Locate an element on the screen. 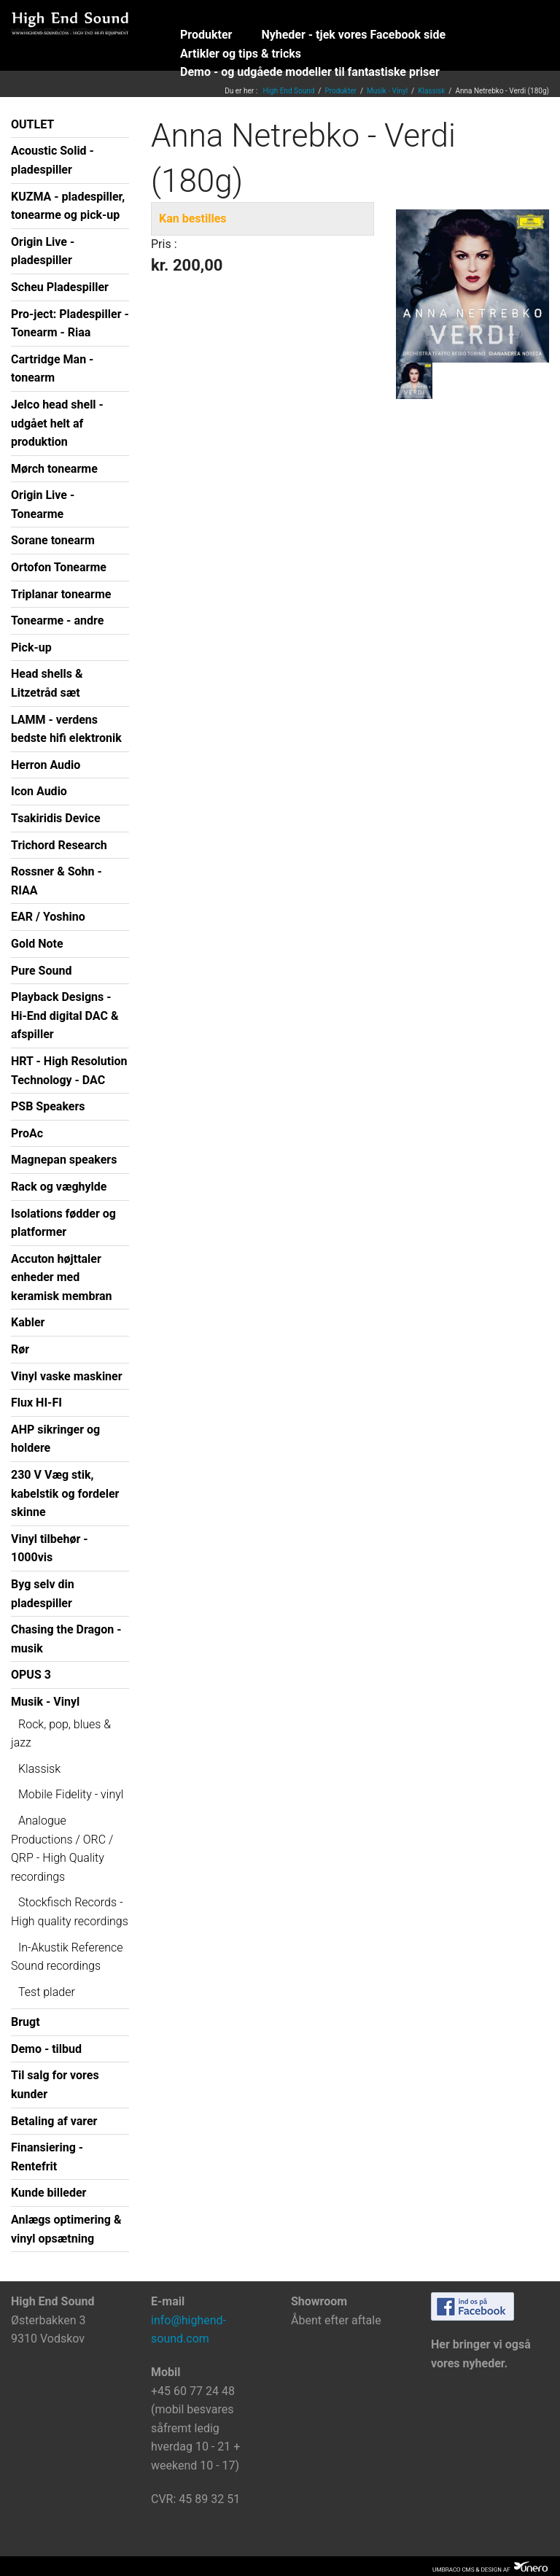 Image resolution: width=560 pixels, height=2576 pixels. Sorane tonearm is located at coordinates (53, 540).